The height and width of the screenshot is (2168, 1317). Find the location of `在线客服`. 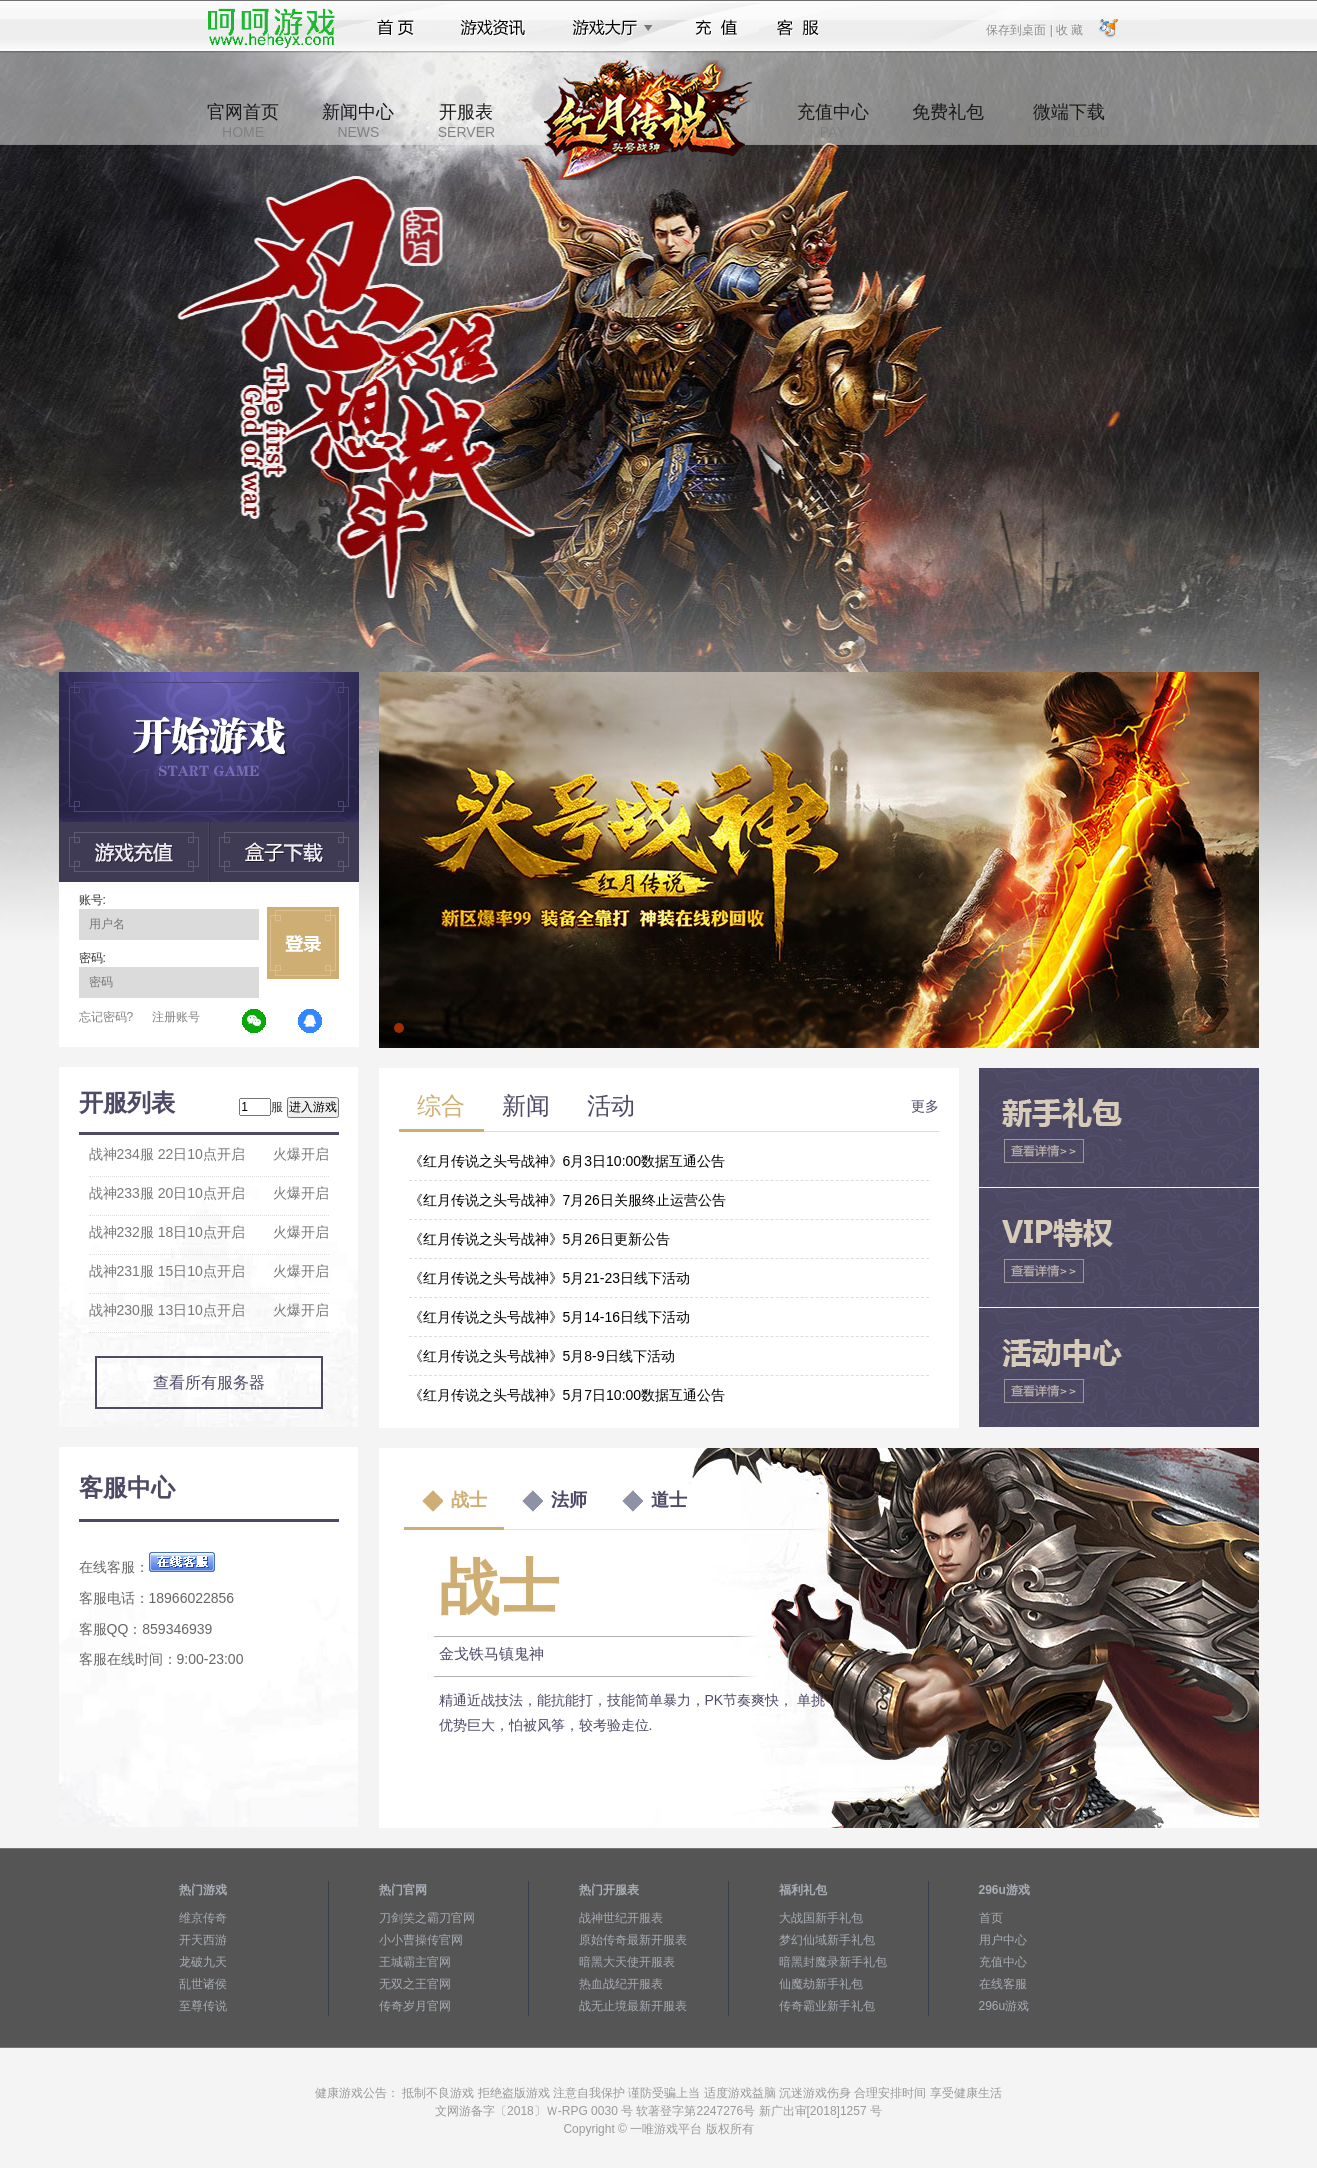

在线客服 is located at coordinates (1003, 1984).